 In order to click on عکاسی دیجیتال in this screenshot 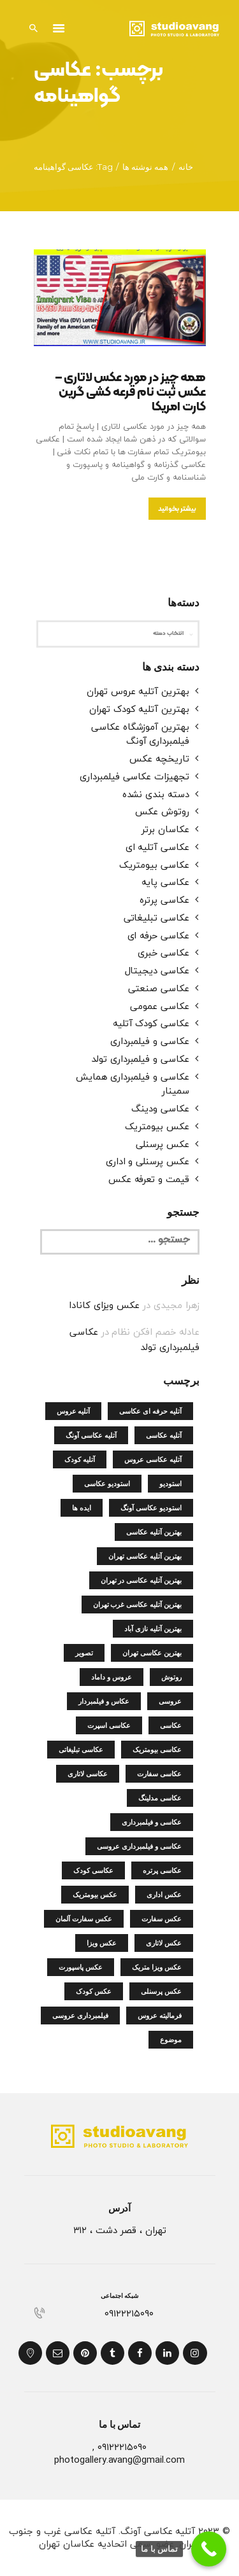, I will do `click(157, 970)`.